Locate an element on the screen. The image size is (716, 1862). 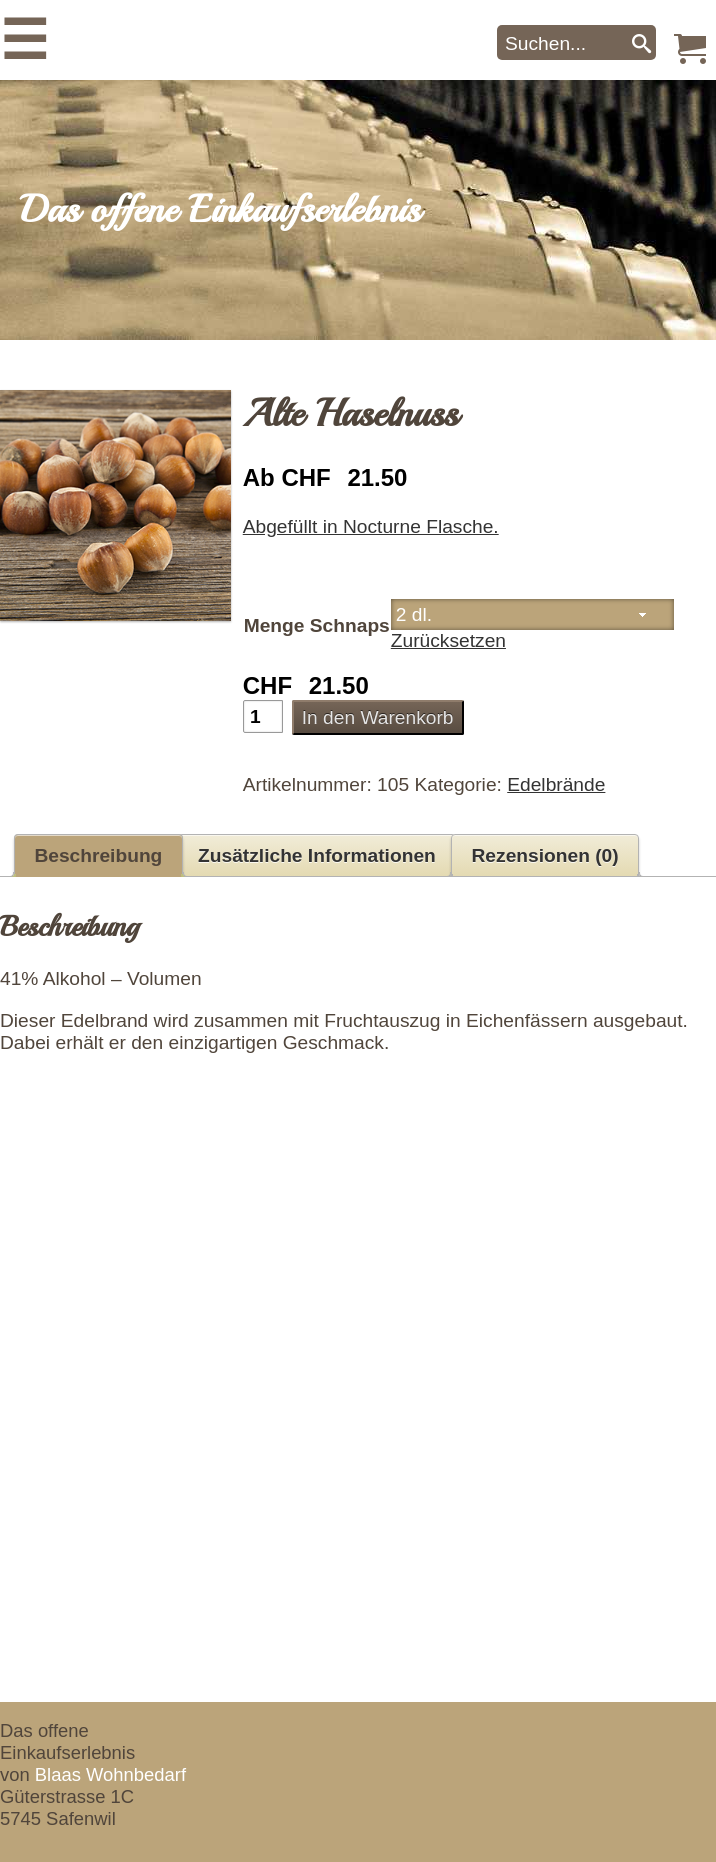
Abgefüllt in Nocturne Flasche. is located at coordinates (371, 526).